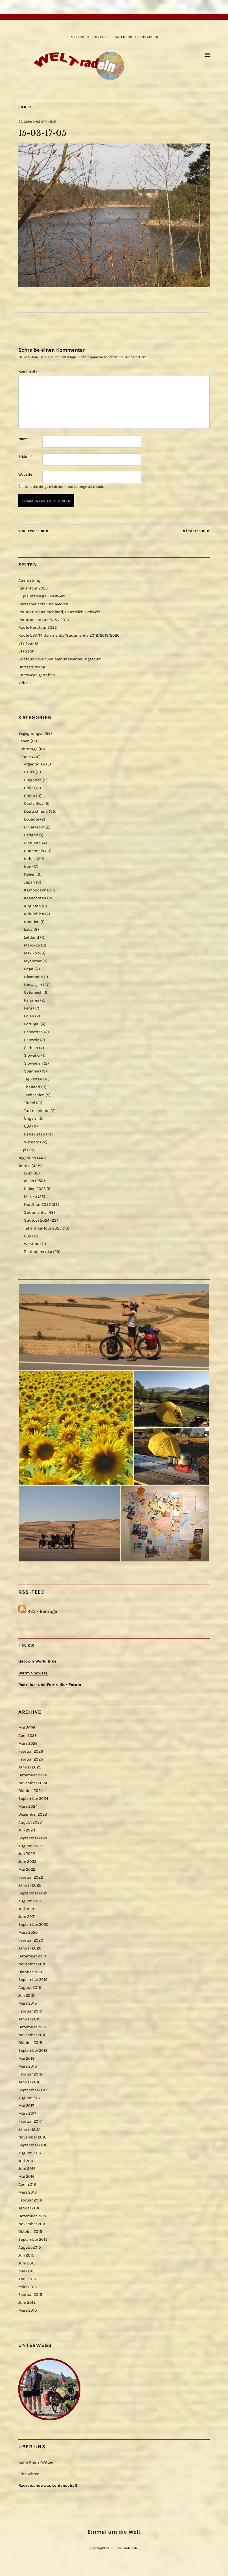 The height and width of the screenshot is (2576, 228). What do you see at coordinates (33, 803) in the screenshot?
I see `Costa Rica` at bounding box center [33, 803].